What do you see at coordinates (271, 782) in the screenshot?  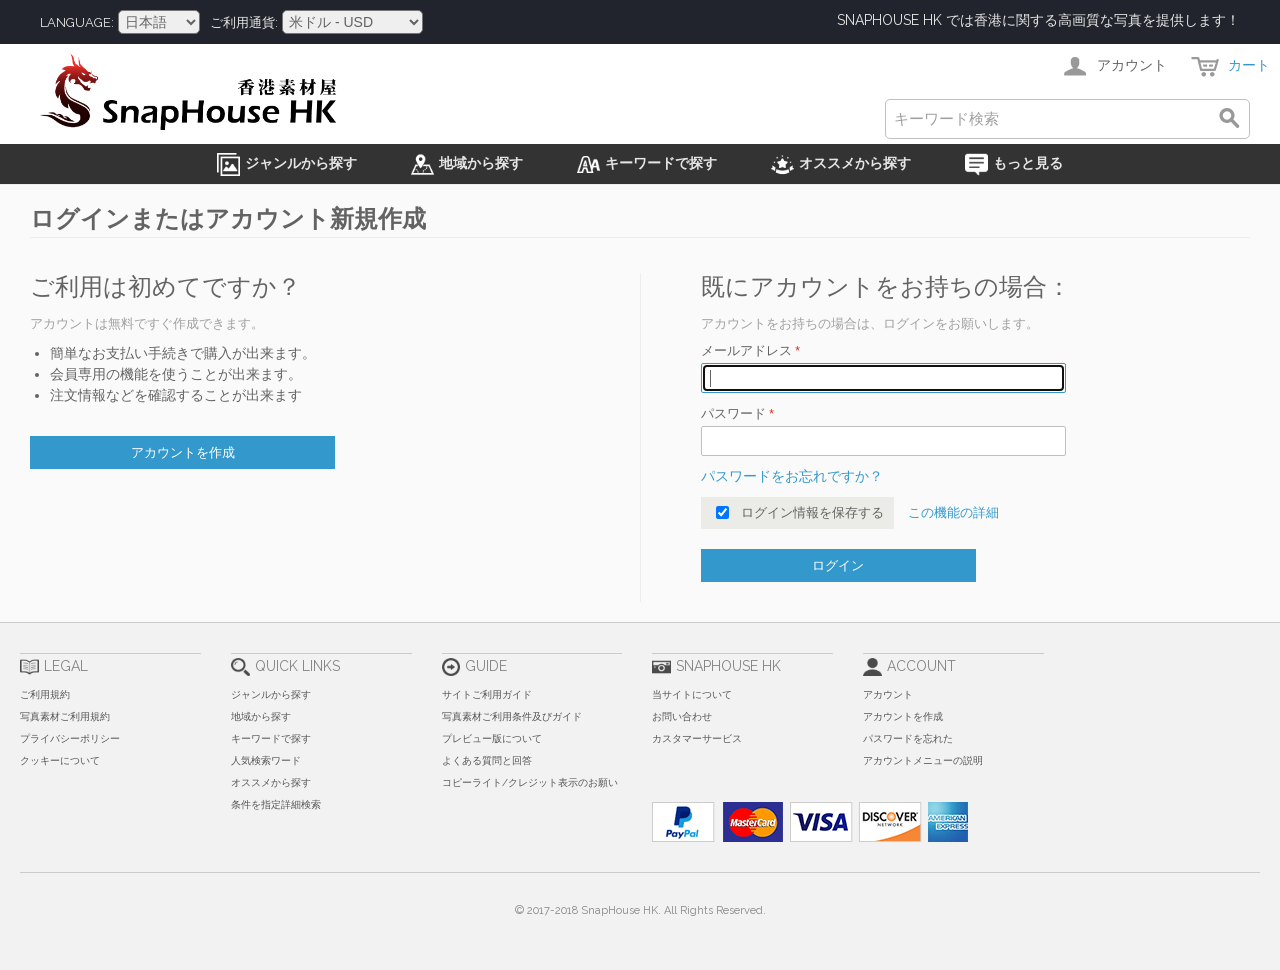 I see `オススメから探す` at bounding box center [271, 782].